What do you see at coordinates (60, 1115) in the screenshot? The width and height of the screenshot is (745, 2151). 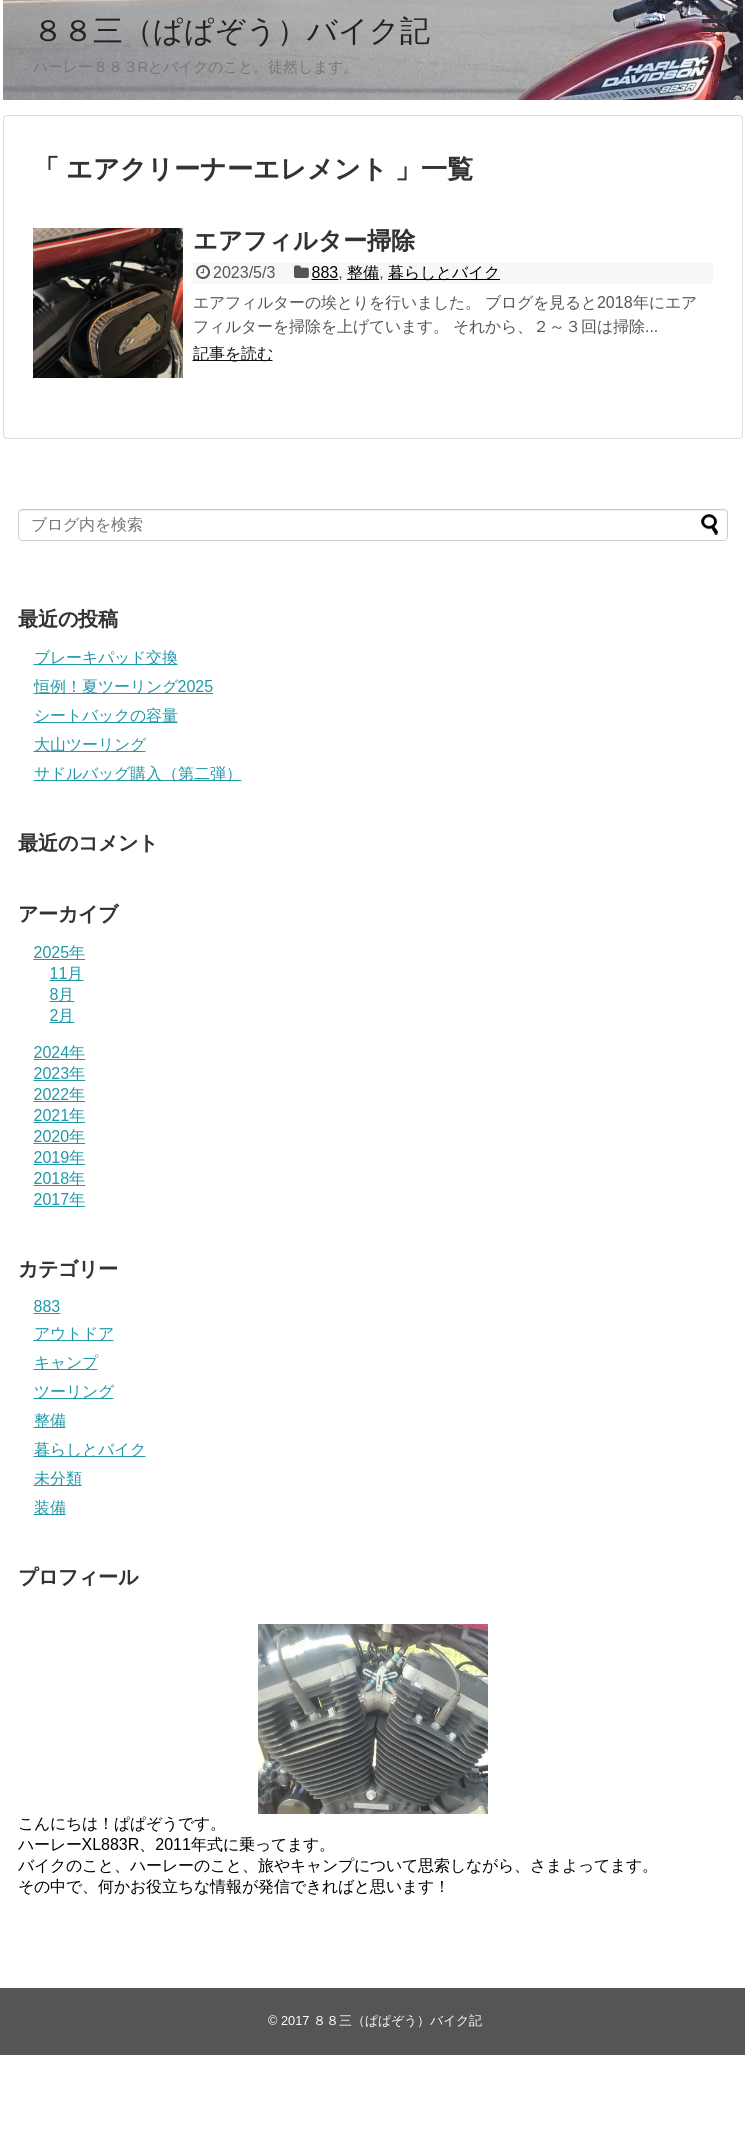 I see `2021年` at bounding box center [60, 1115].